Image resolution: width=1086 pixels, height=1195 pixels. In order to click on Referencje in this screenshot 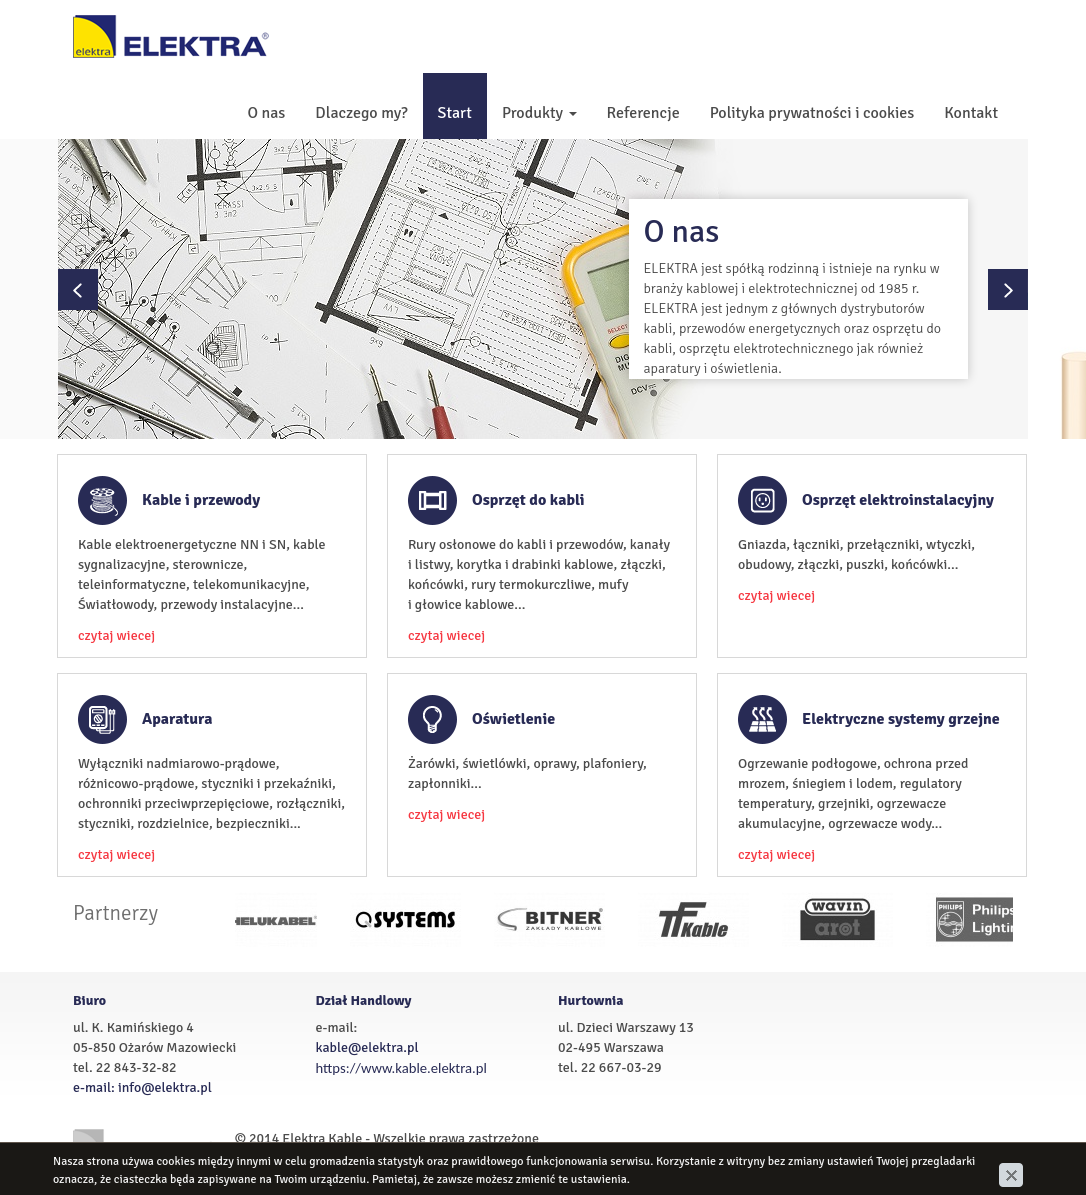, I will do `click(643, 113)`.